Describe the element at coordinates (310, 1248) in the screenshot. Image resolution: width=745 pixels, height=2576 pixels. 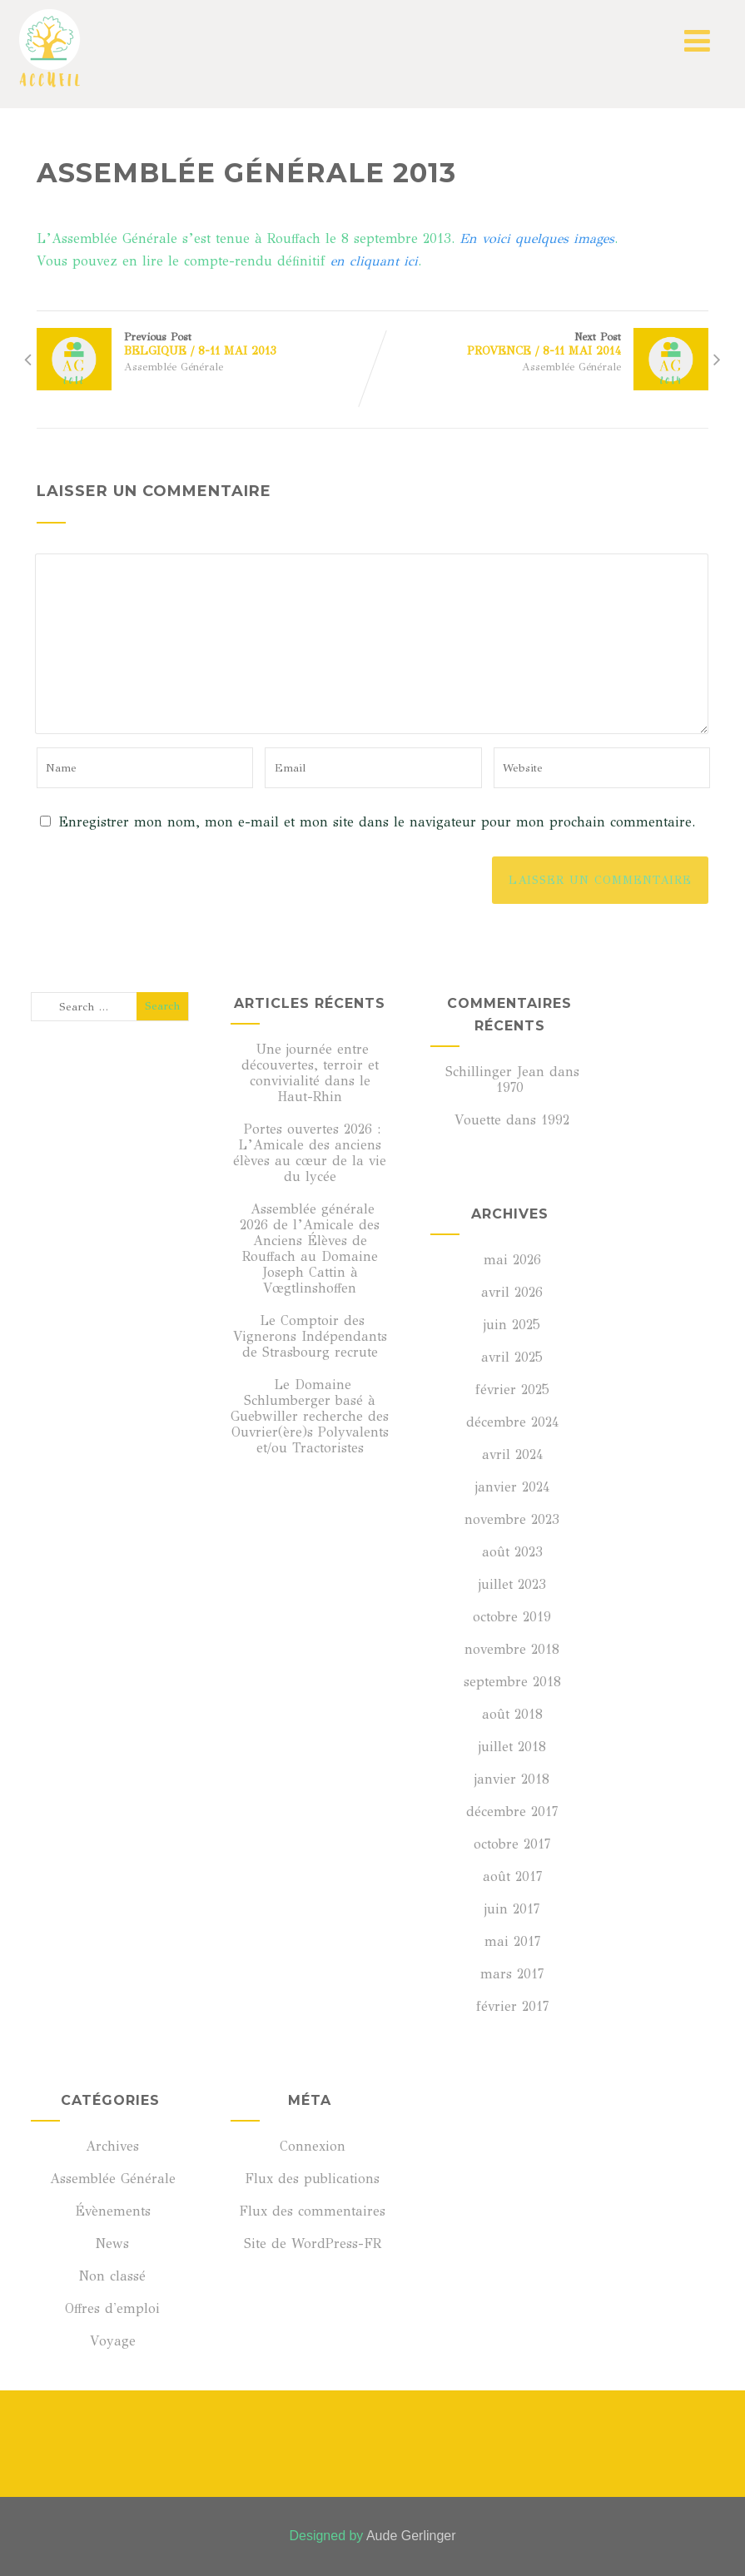
I see `Assemblée générale 2026 de l’Amicale des Anciens Élèves de Rouffach au Domaine Joseph Cattin à Vœgtlinshoffen` at that location.